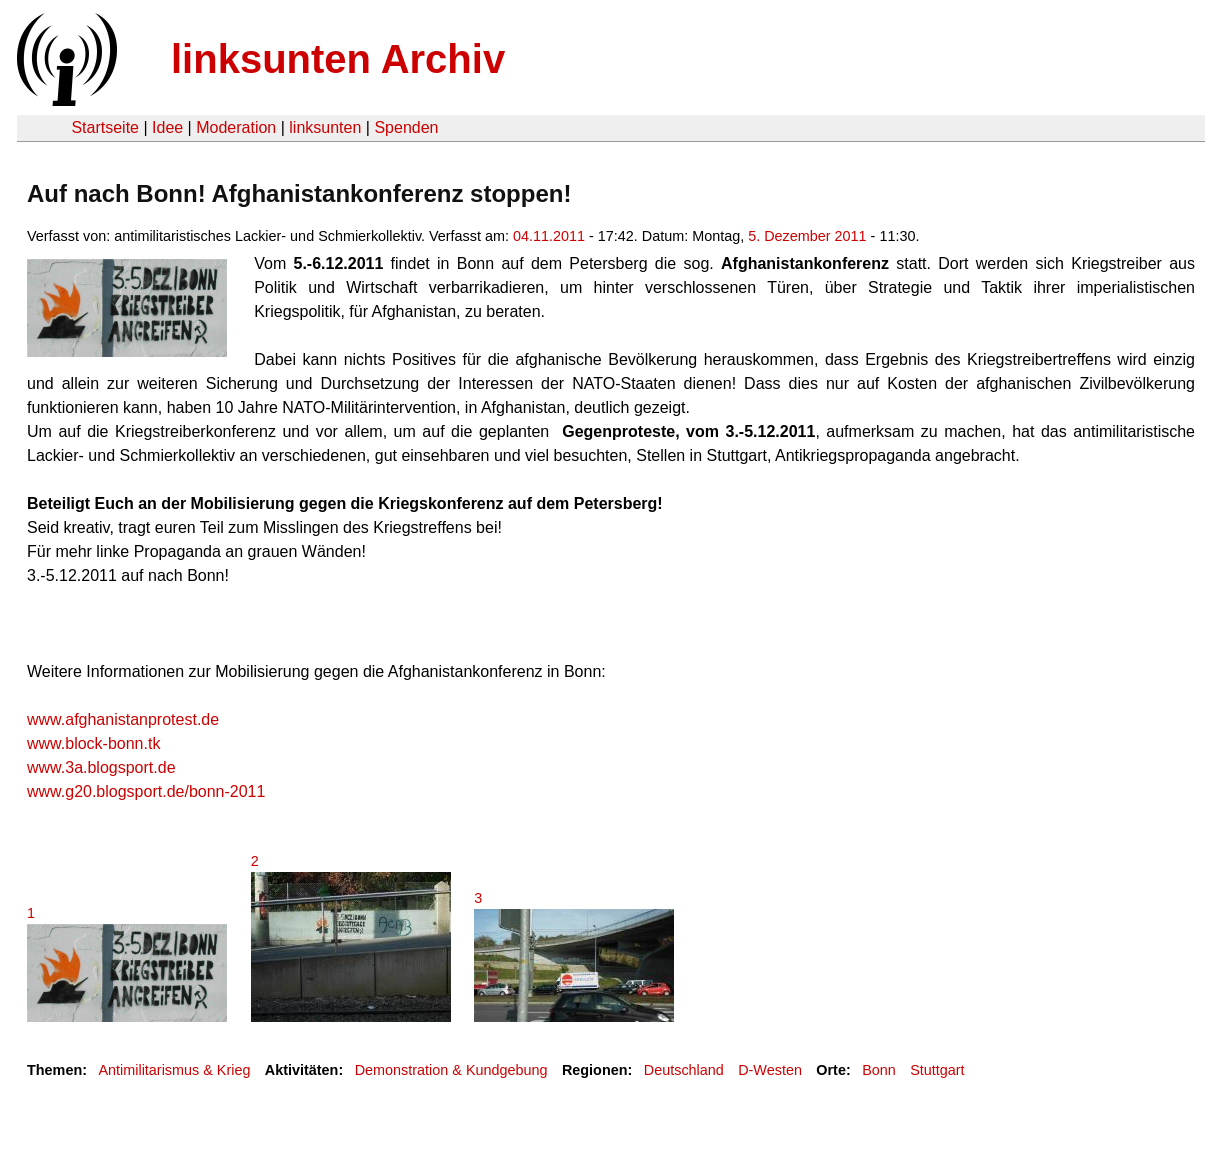 This screenshot has height=1152, width=1222. Describe the element at coordinates (105, 127) in the screenshot. I see `Startseite` at that location.